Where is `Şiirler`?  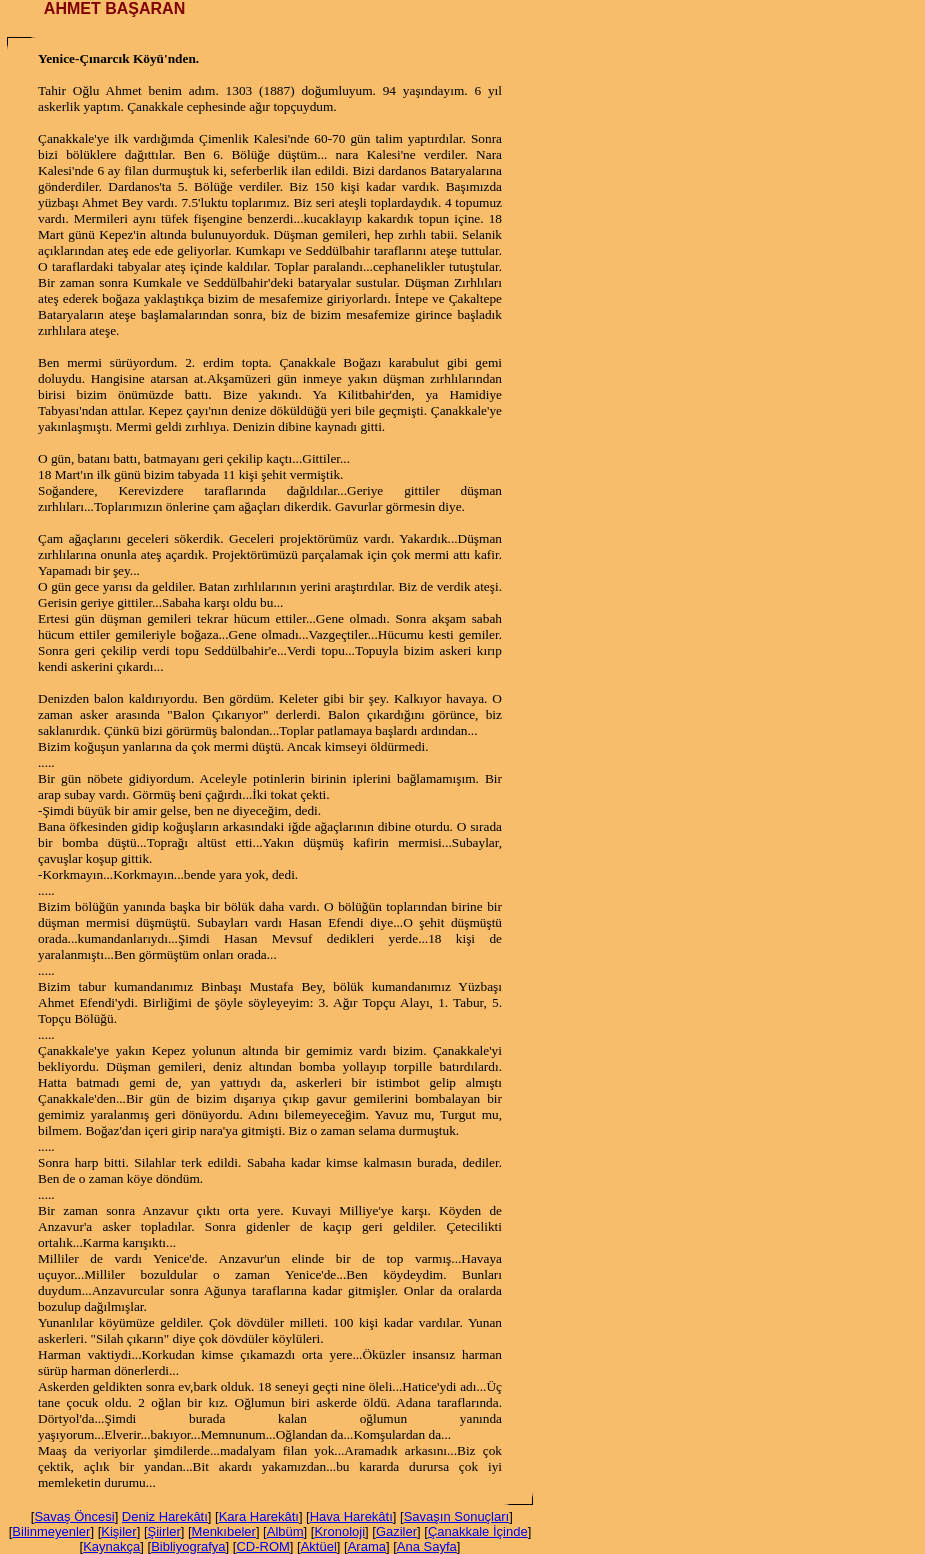 Şiirler is located at coordinates (164, 1531).